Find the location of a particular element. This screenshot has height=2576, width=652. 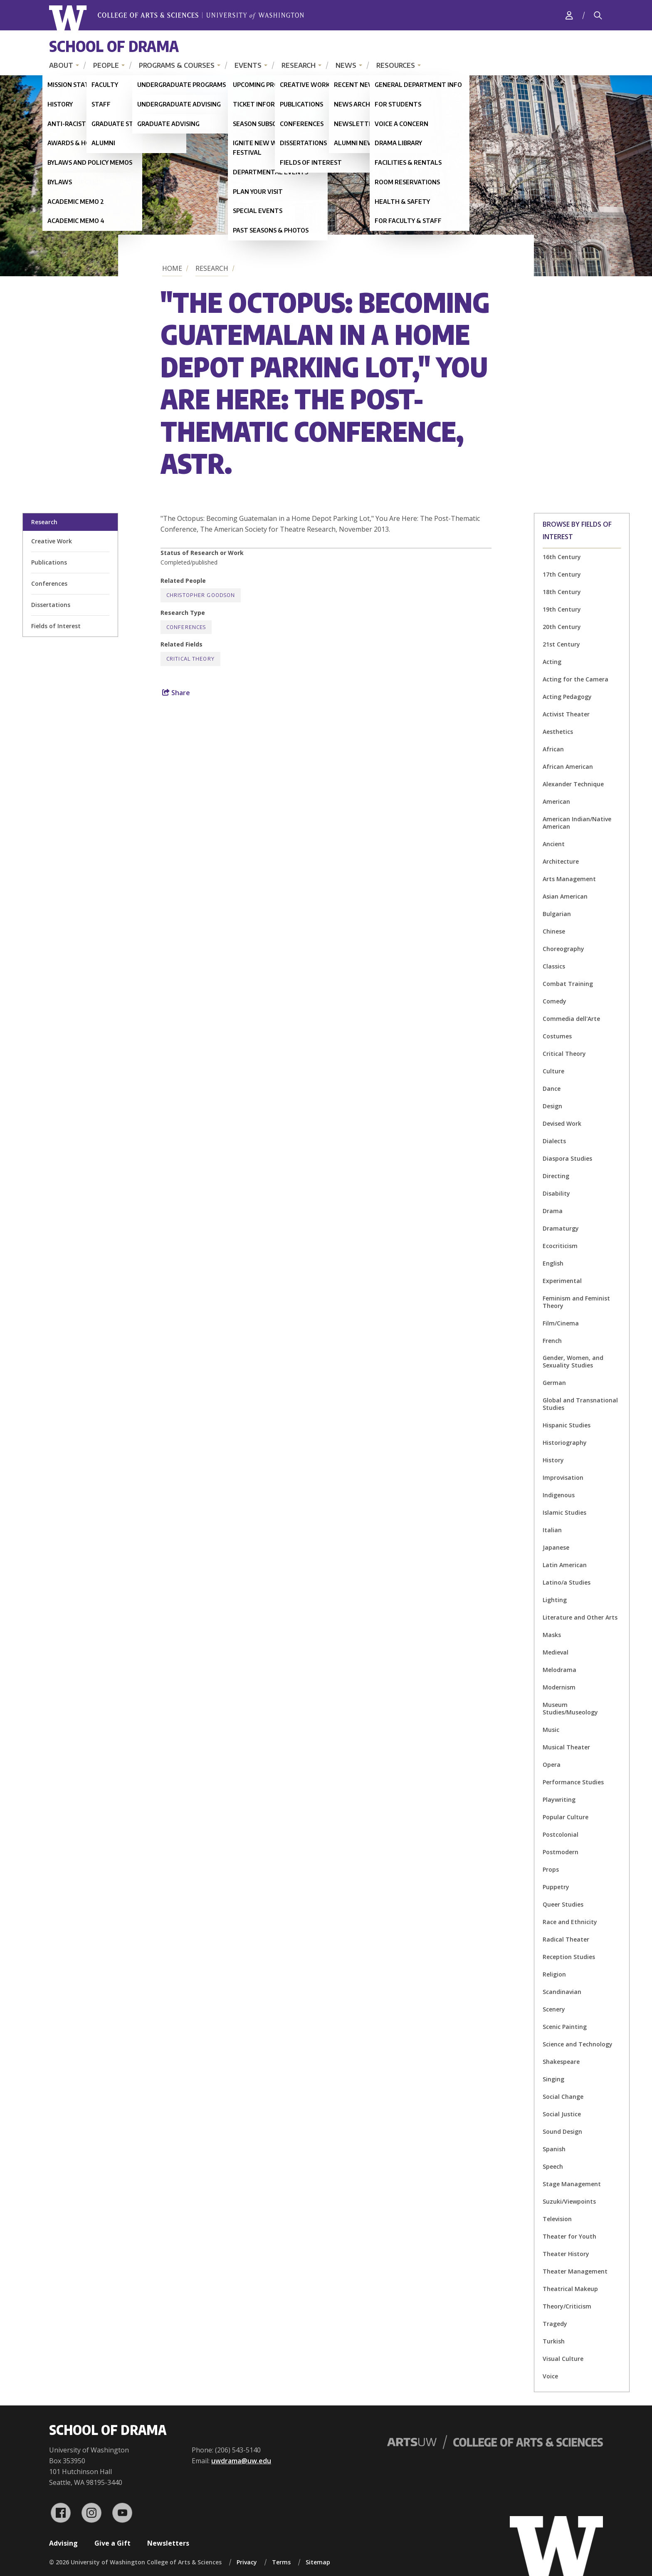

Classics is located at coordinates (554, 966).